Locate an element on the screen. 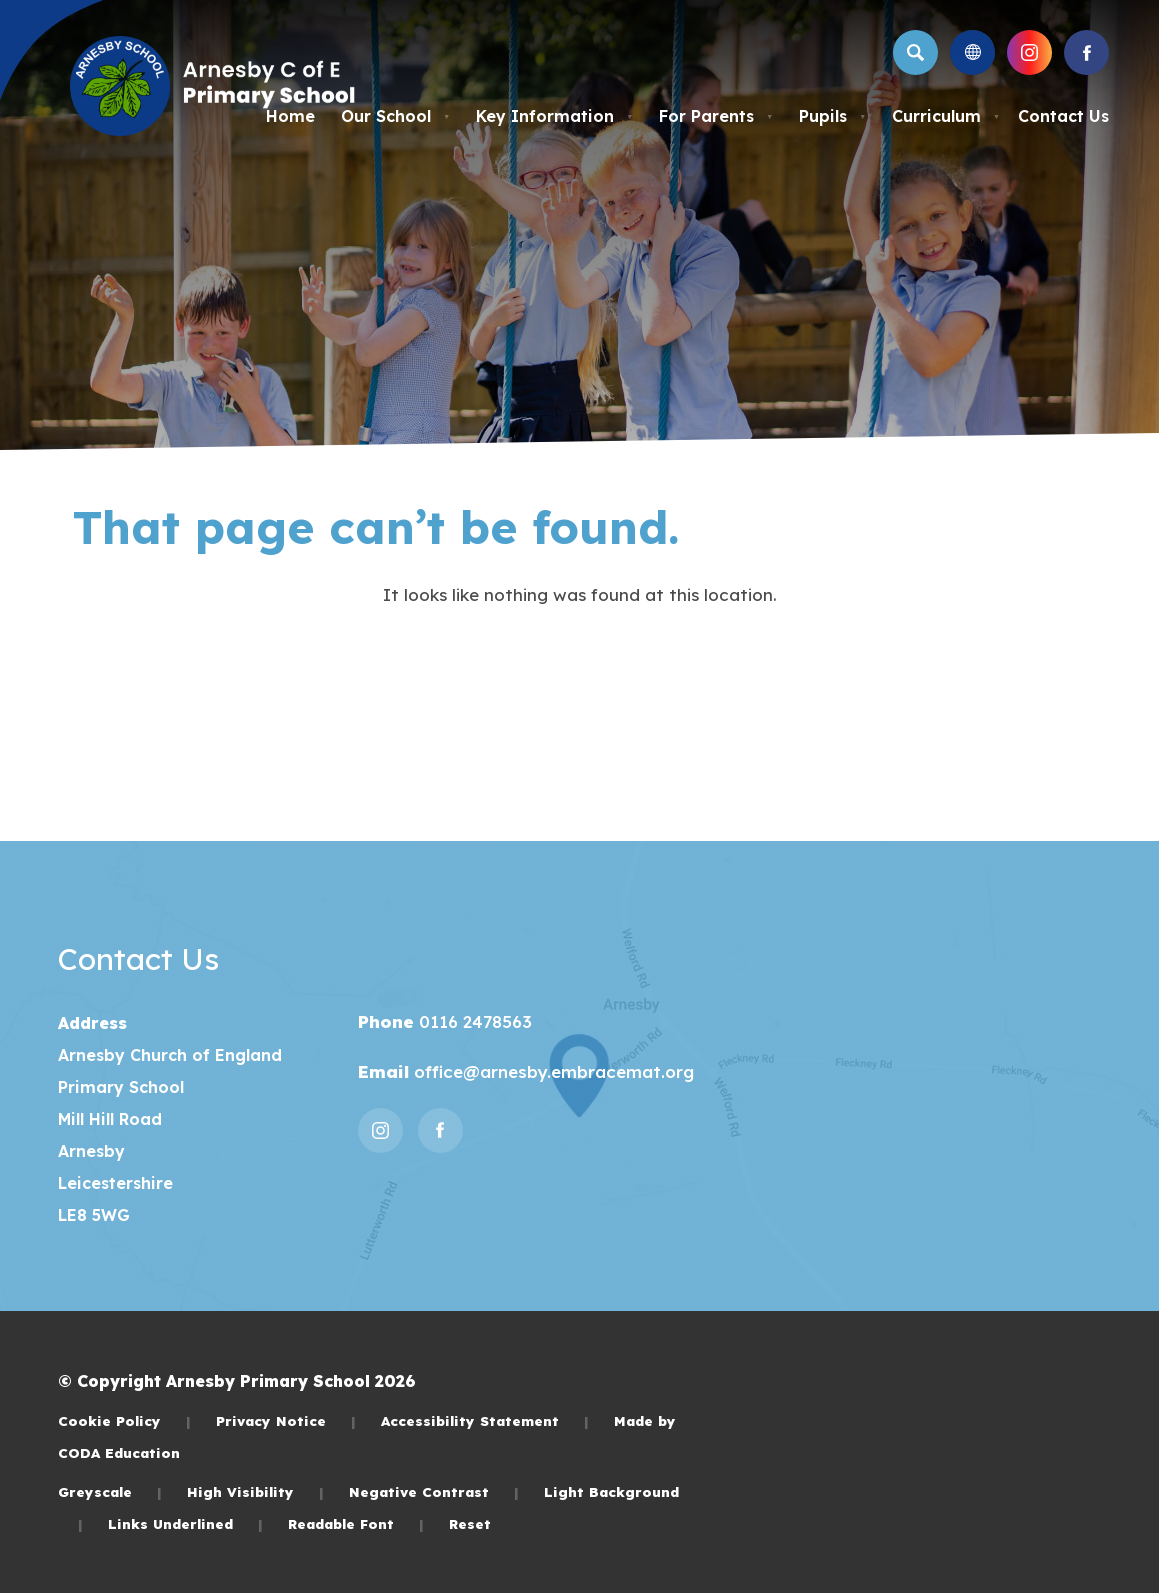 This screenshot has width=1159, height=1593. Negative Contrast is located at coordinates (434, 1491).